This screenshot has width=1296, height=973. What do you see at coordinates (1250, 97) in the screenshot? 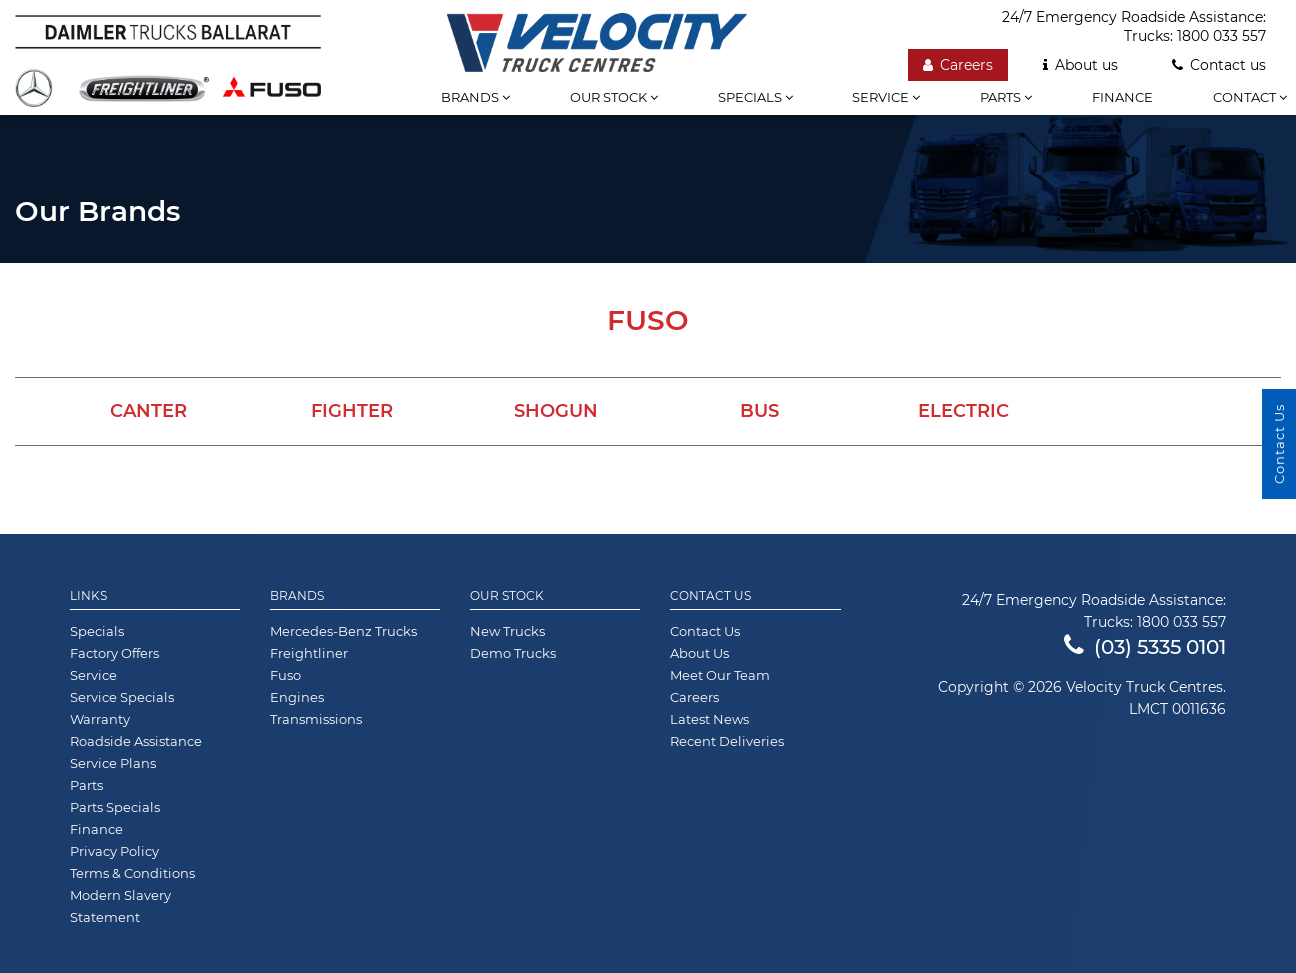
I see `Contact` at bounding box center [1250, 97].